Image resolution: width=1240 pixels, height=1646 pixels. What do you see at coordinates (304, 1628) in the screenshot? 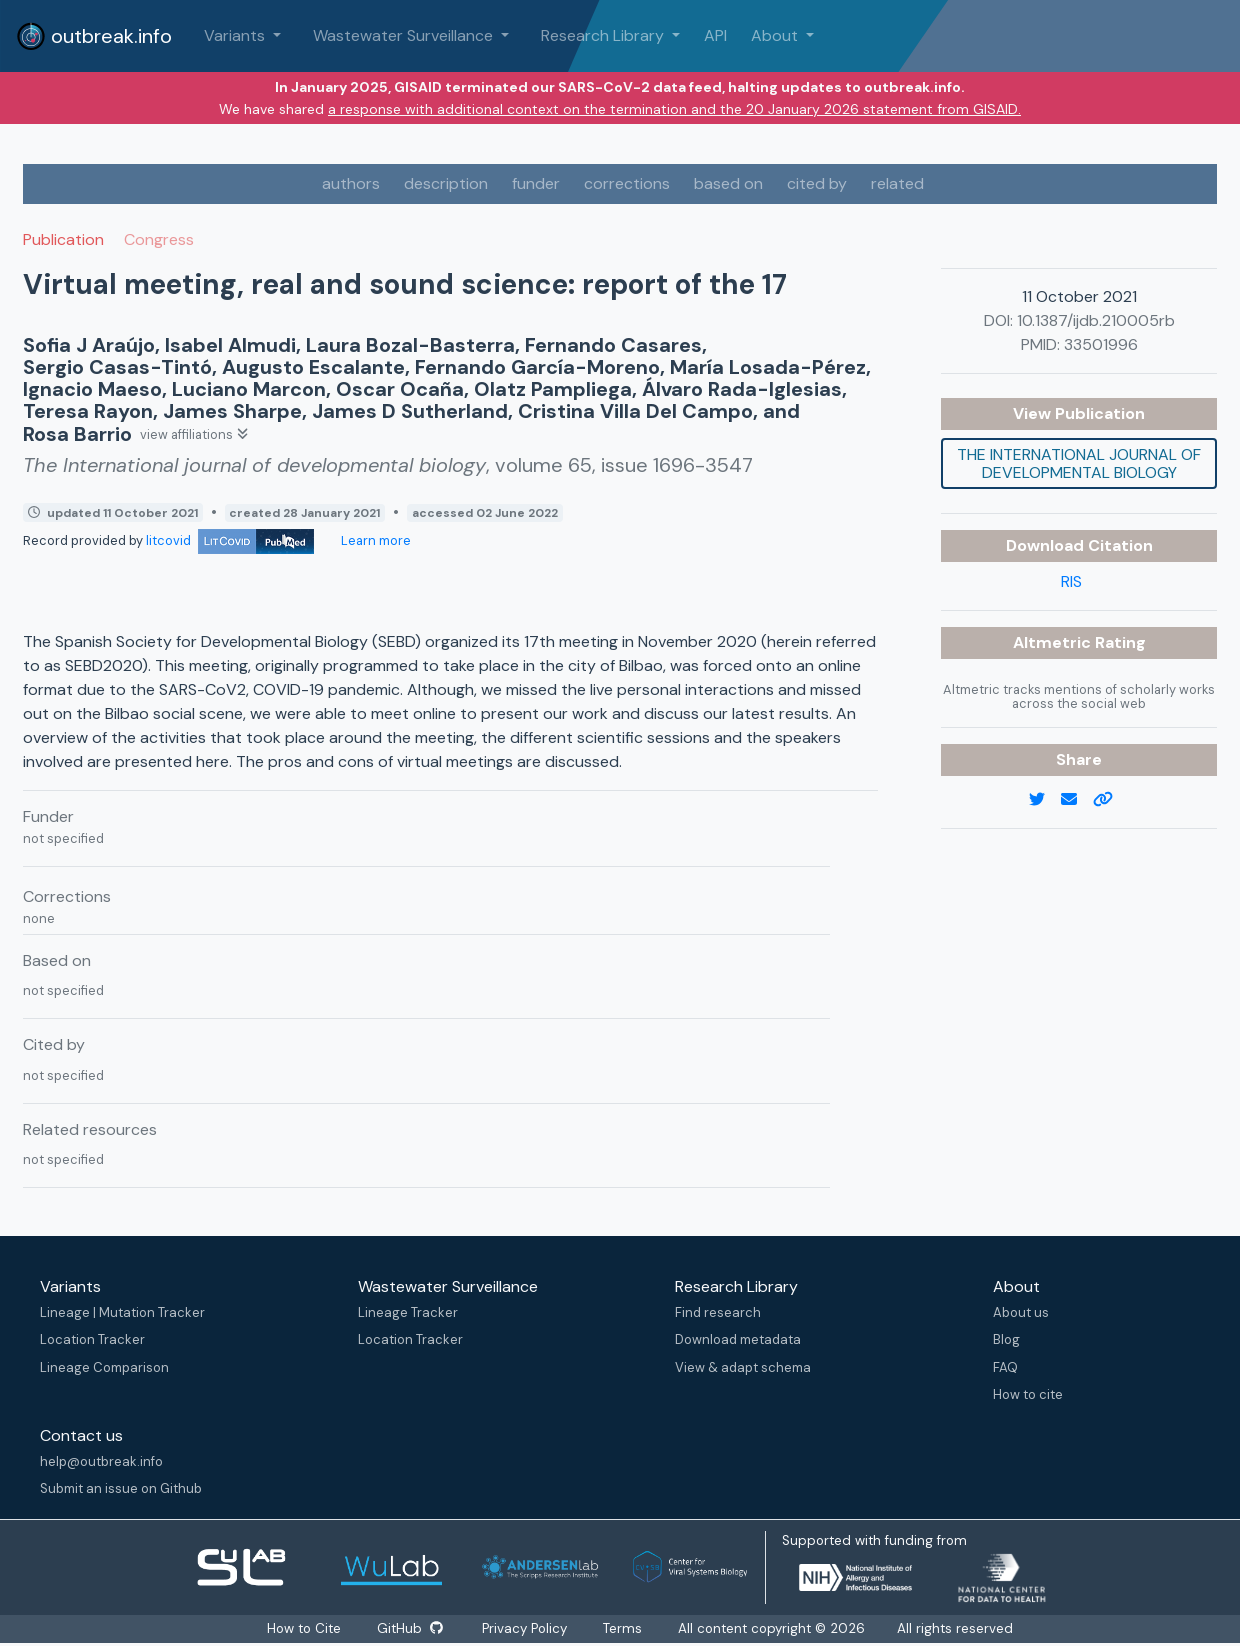
I see `How to Cite` at bounding box center [304, 1628].